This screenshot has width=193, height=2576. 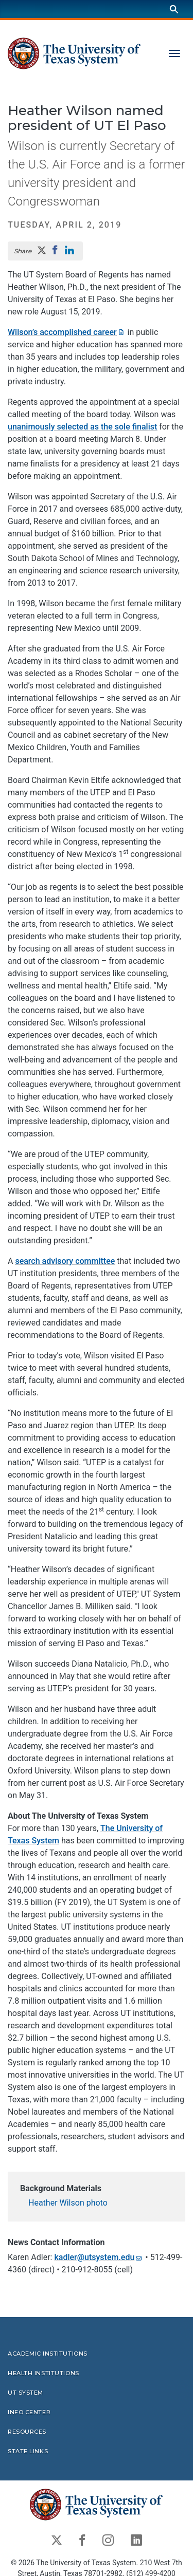 What do you see at coordinates (68, 2203) in the screenshot?
I see `Heather Wilson photo` at bounding box center [68, 2203].